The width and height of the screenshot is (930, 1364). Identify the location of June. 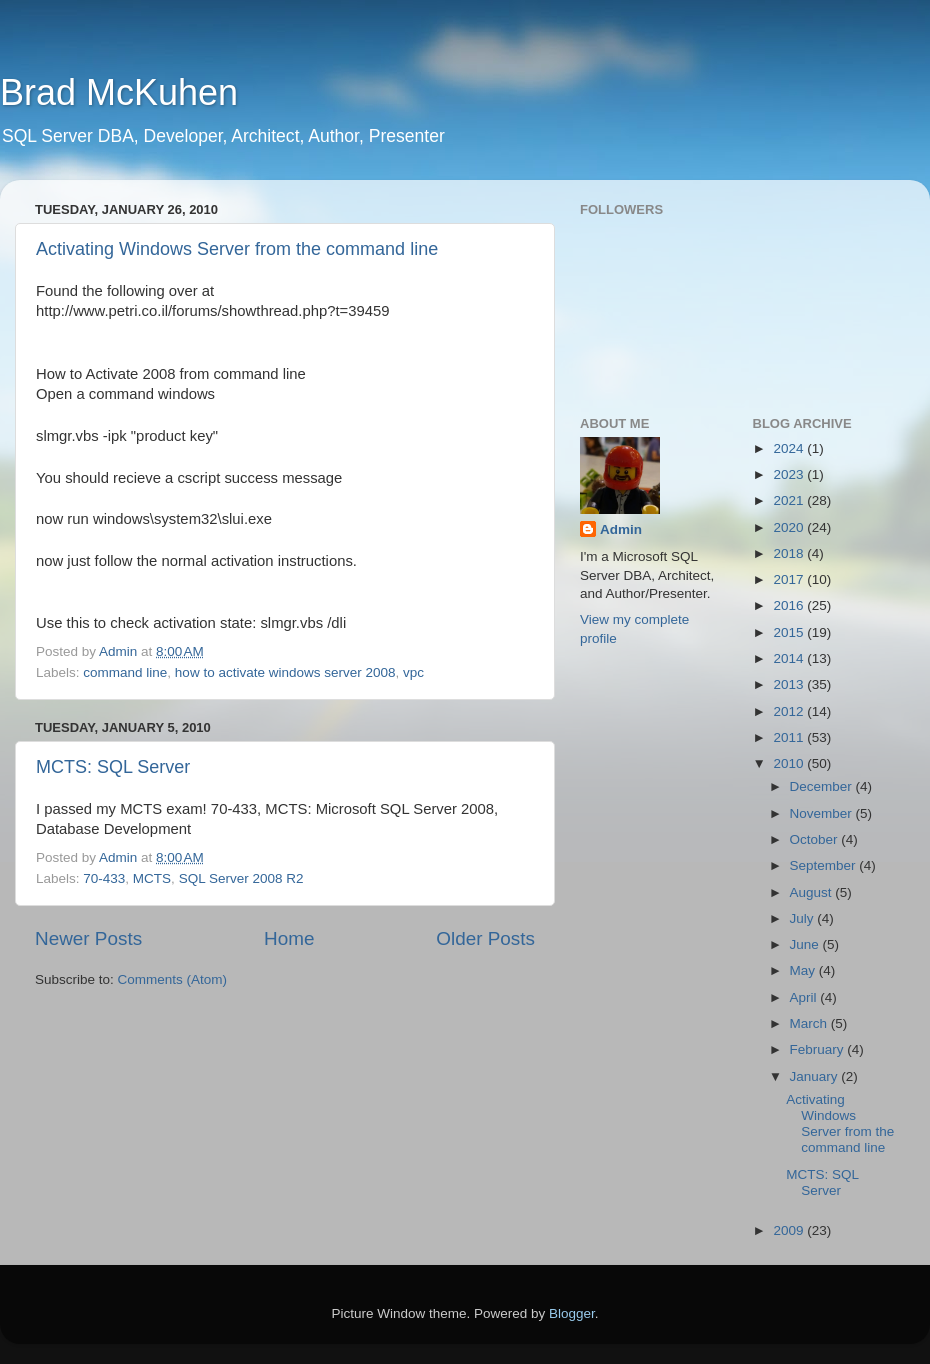
(806, 944).